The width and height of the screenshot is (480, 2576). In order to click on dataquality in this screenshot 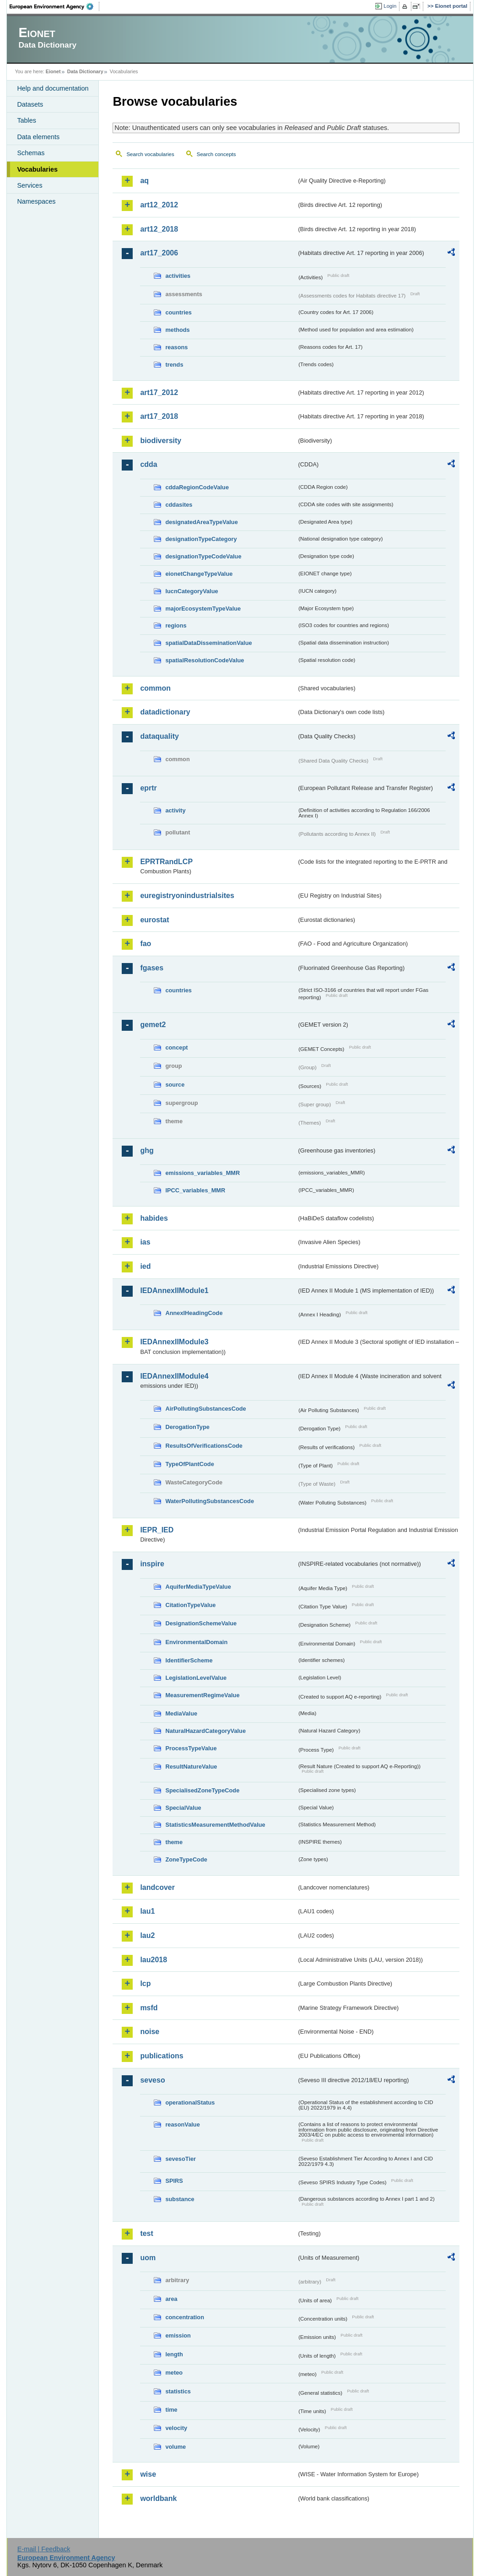, I will do `click(159, 736)`.